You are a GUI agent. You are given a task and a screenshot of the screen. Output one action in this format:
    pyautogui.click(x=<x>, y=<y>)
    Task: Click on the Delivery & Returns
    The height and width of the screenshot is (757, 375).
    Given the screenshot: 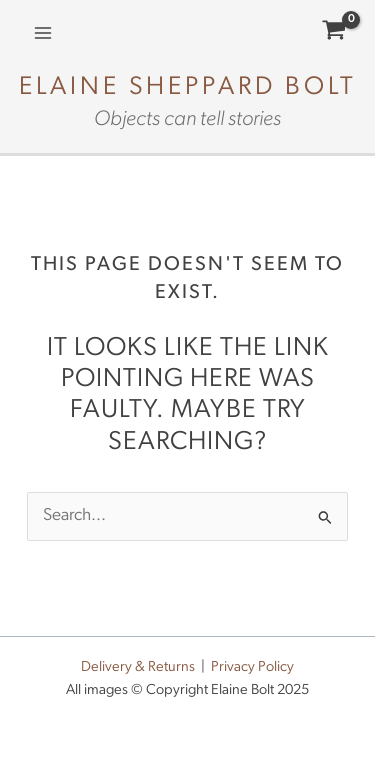 What is the action you would take?
    pyautogui.click(x=138, y=667)
    